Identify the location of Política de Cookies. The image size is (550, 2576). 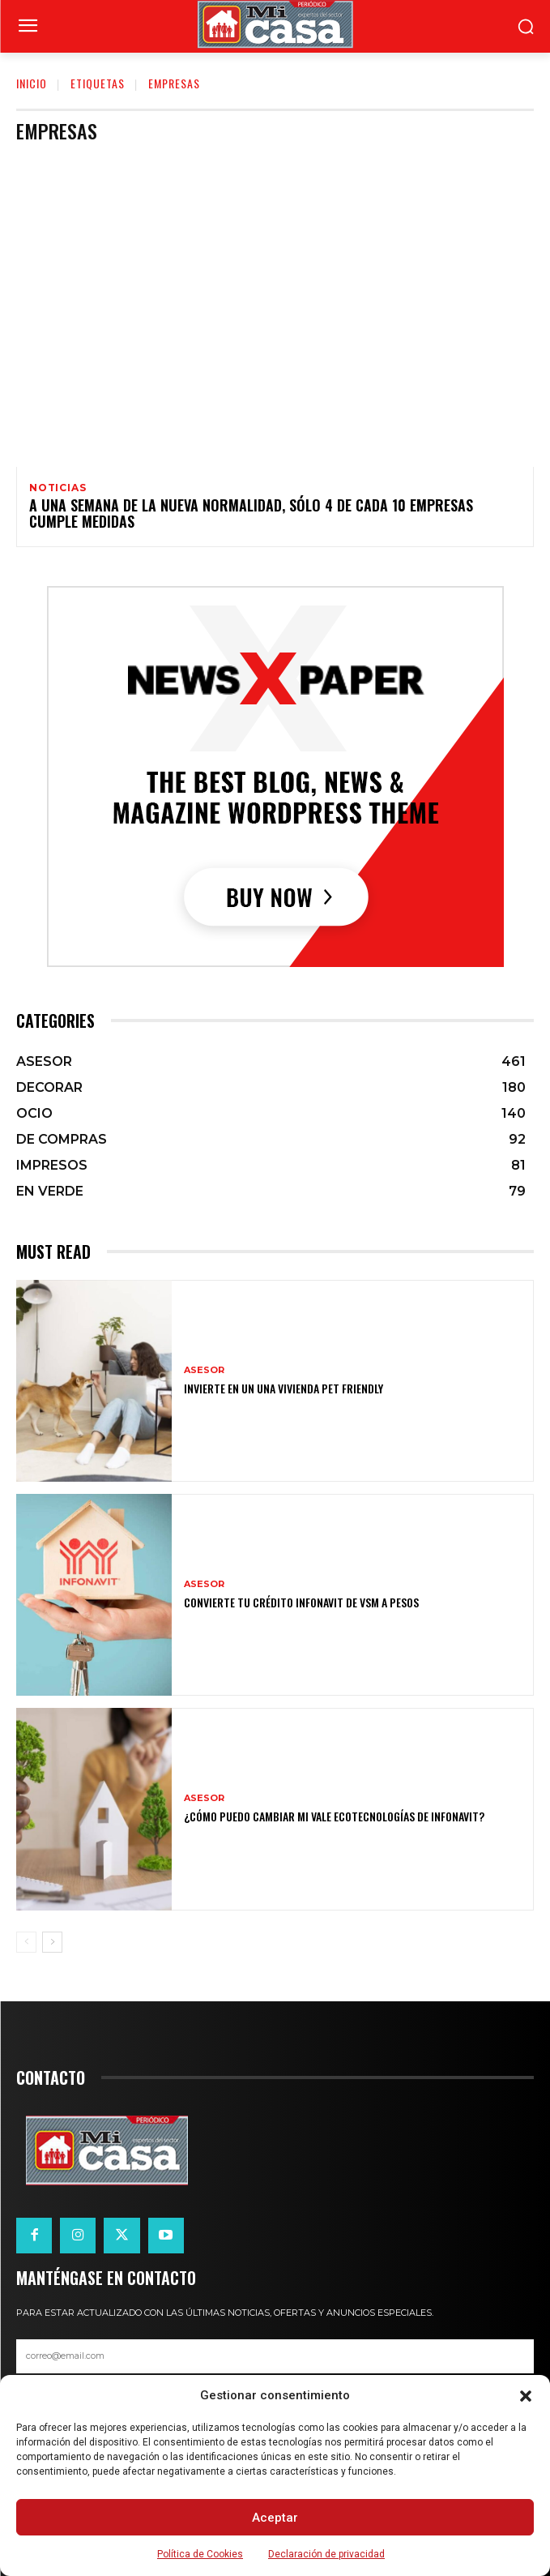
(200, 2554).